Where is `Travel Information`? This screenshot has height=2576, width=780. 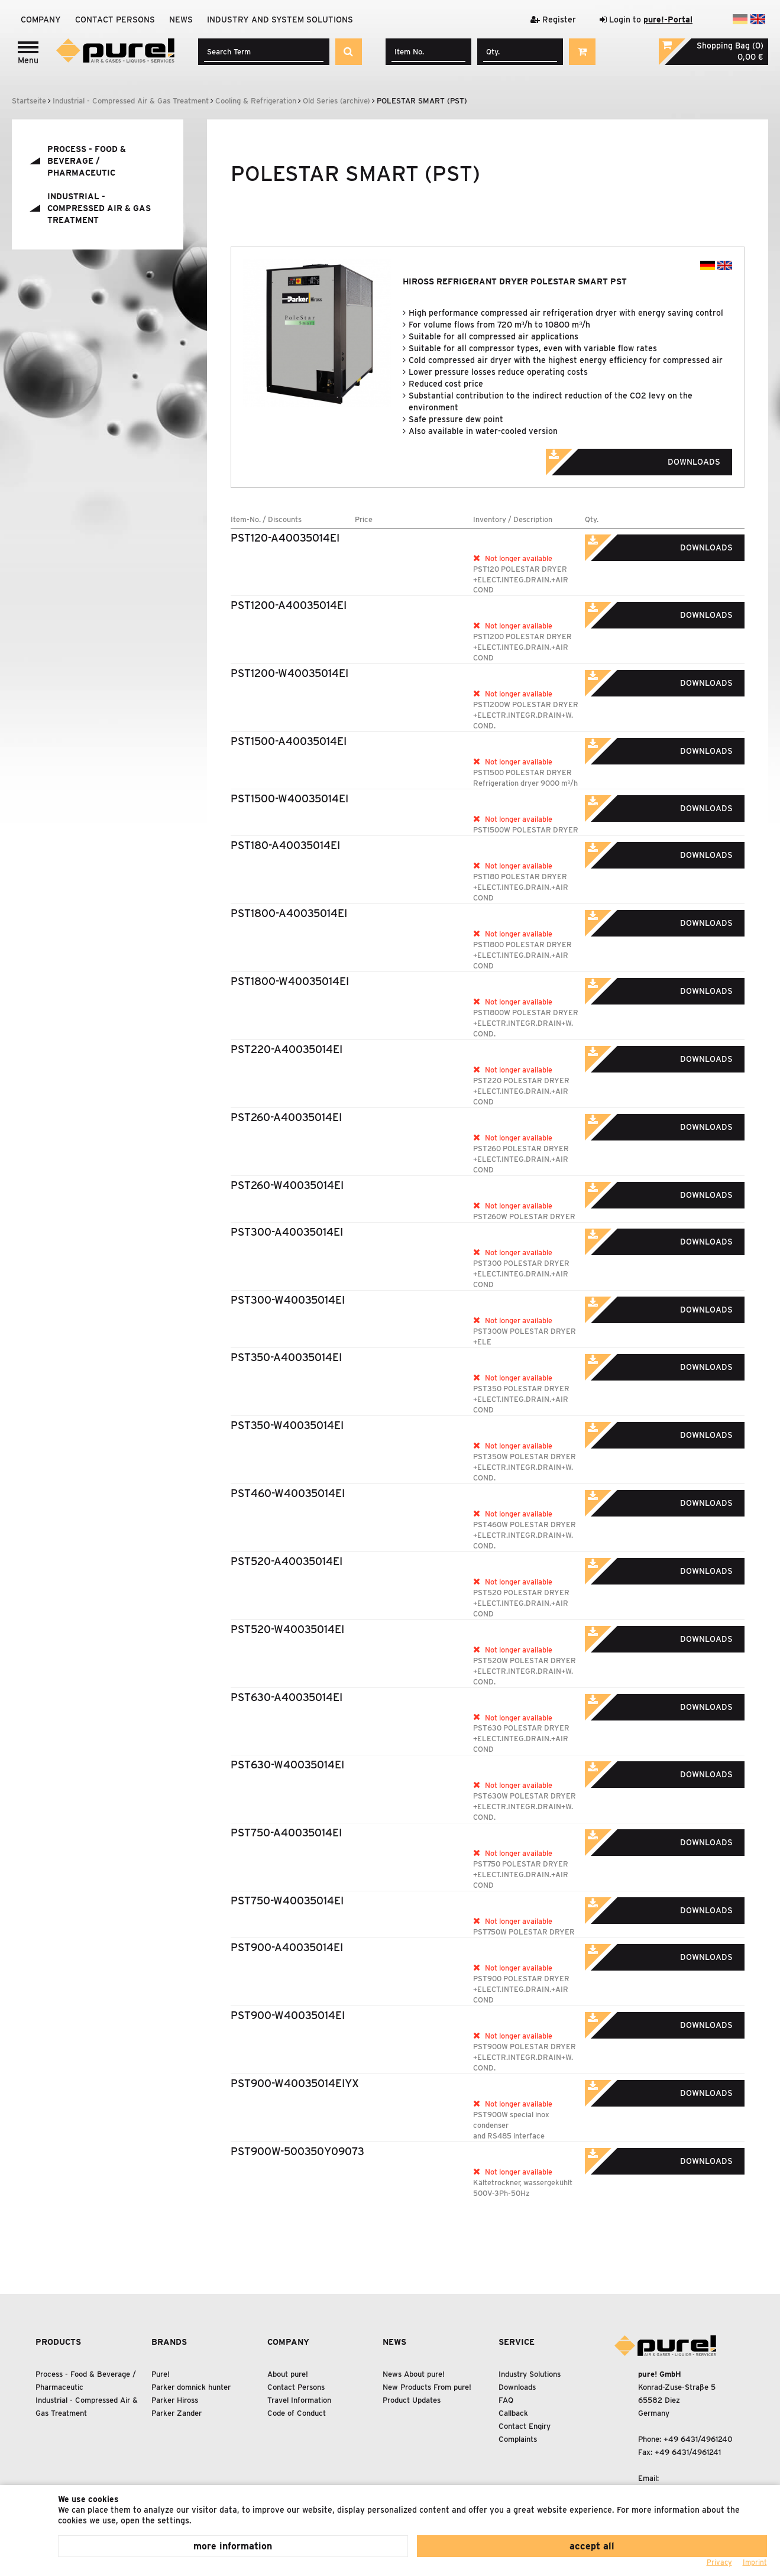 Travel Information is located at coordinates (299, 2400).